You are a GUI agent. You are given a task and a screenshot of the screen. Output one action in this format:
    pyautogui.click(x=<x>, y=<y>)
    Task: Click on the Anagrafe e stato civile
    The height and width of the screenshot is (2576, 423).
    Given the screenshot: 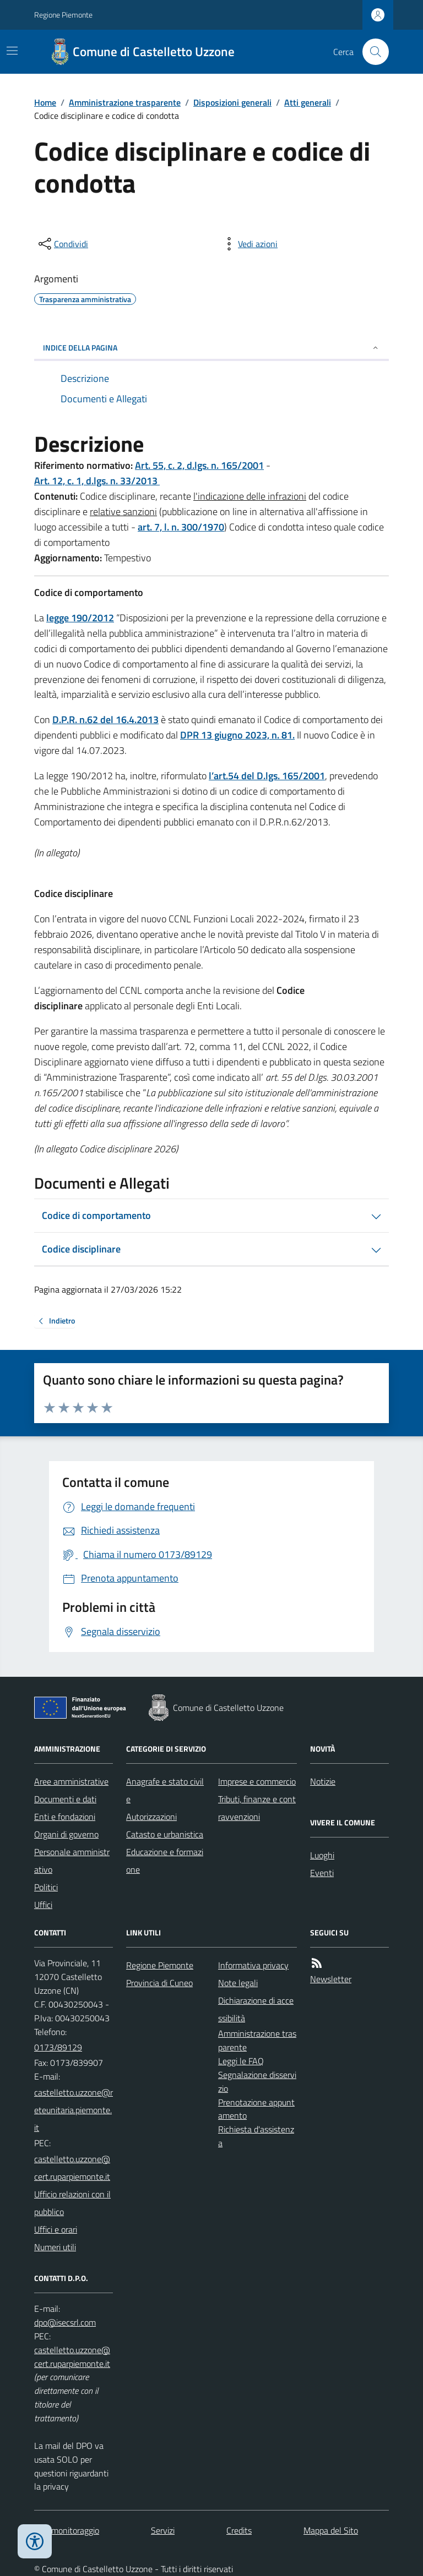 What is the action you would take?
    pyautogui.click(x=165, y=1790)
    